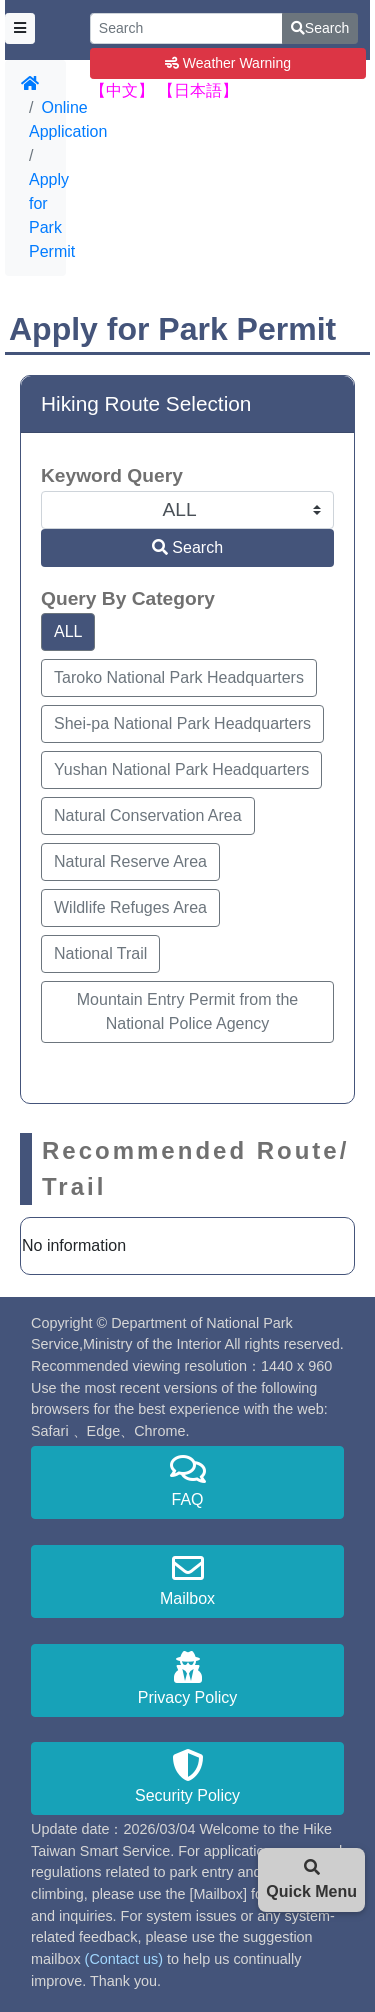 This screenshot has width=375, height=2012. I want to click on Keyword Query, so click(112, 475).